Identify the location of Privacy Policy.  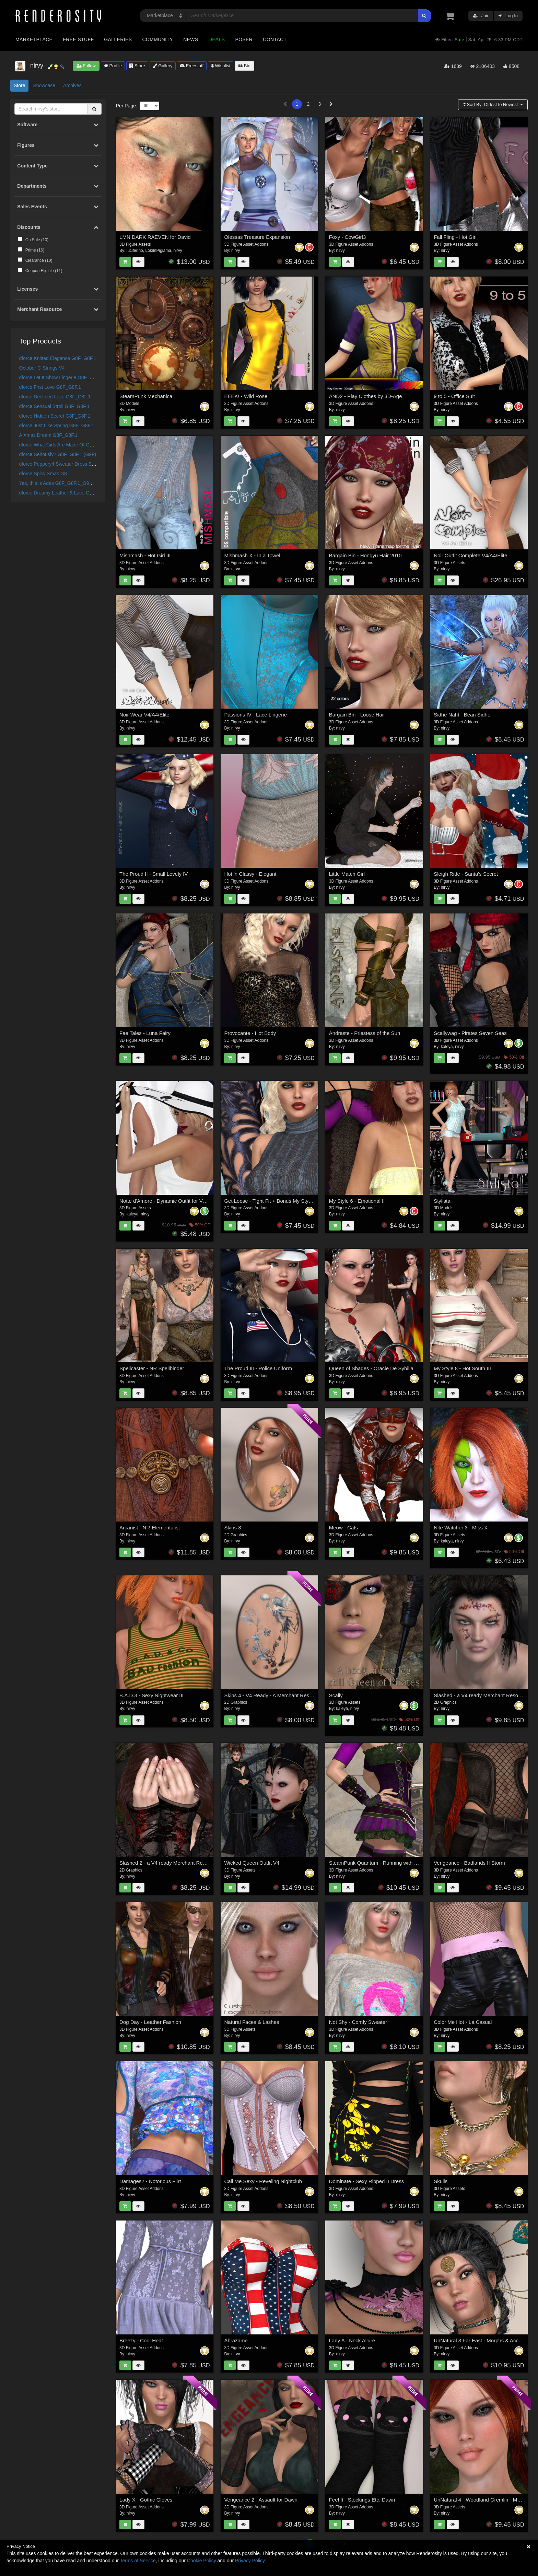
(250, 2560).